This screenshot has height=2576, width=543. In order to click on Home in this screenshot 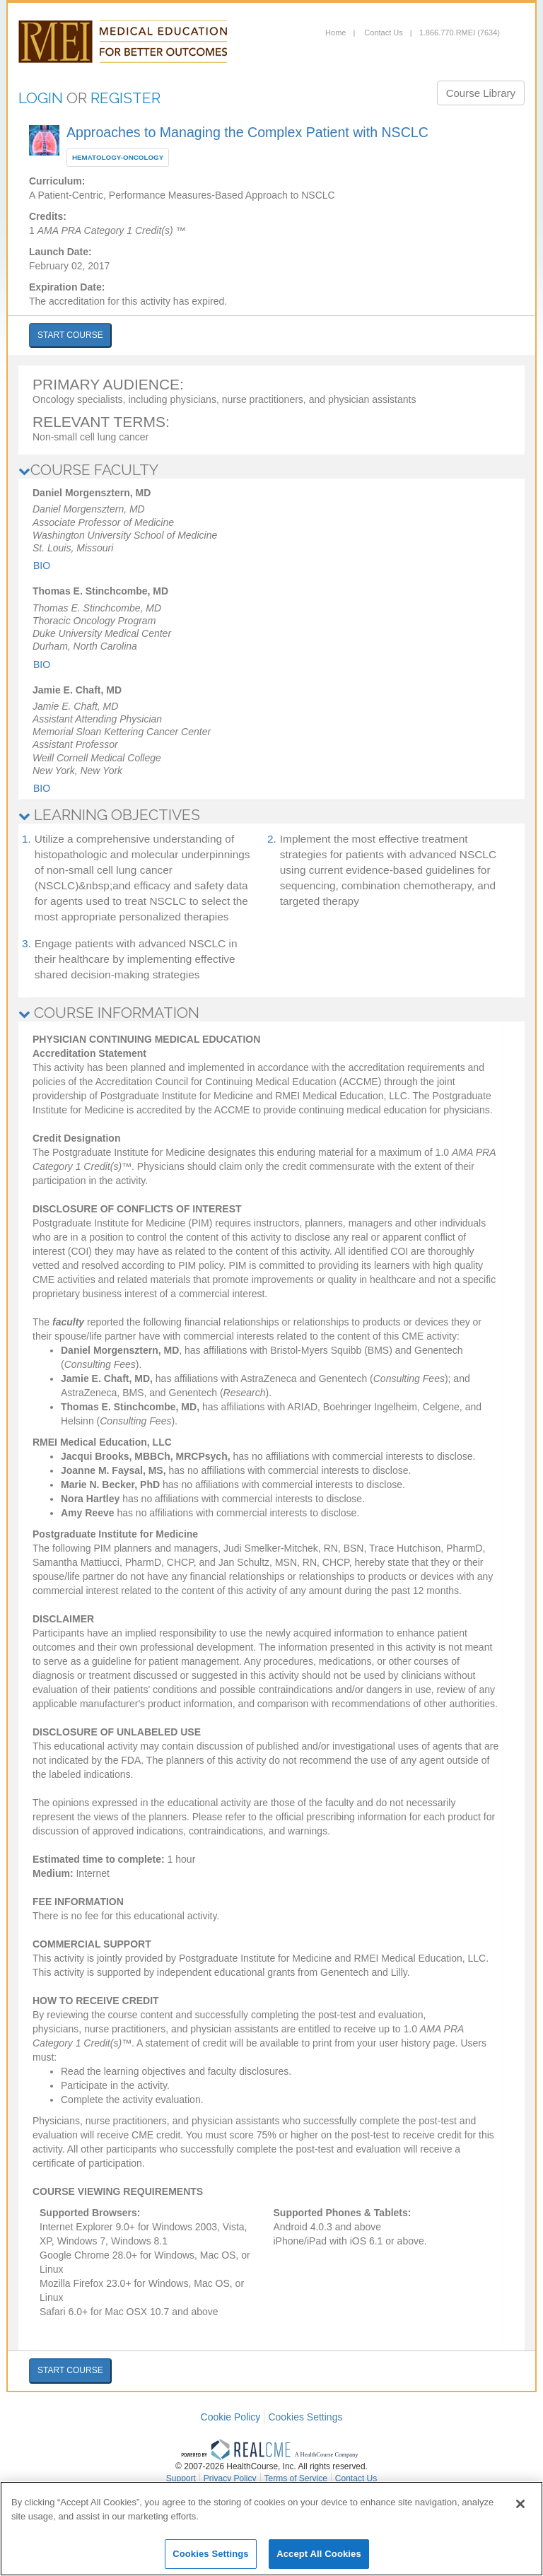, I will do `click(335, 32)`.